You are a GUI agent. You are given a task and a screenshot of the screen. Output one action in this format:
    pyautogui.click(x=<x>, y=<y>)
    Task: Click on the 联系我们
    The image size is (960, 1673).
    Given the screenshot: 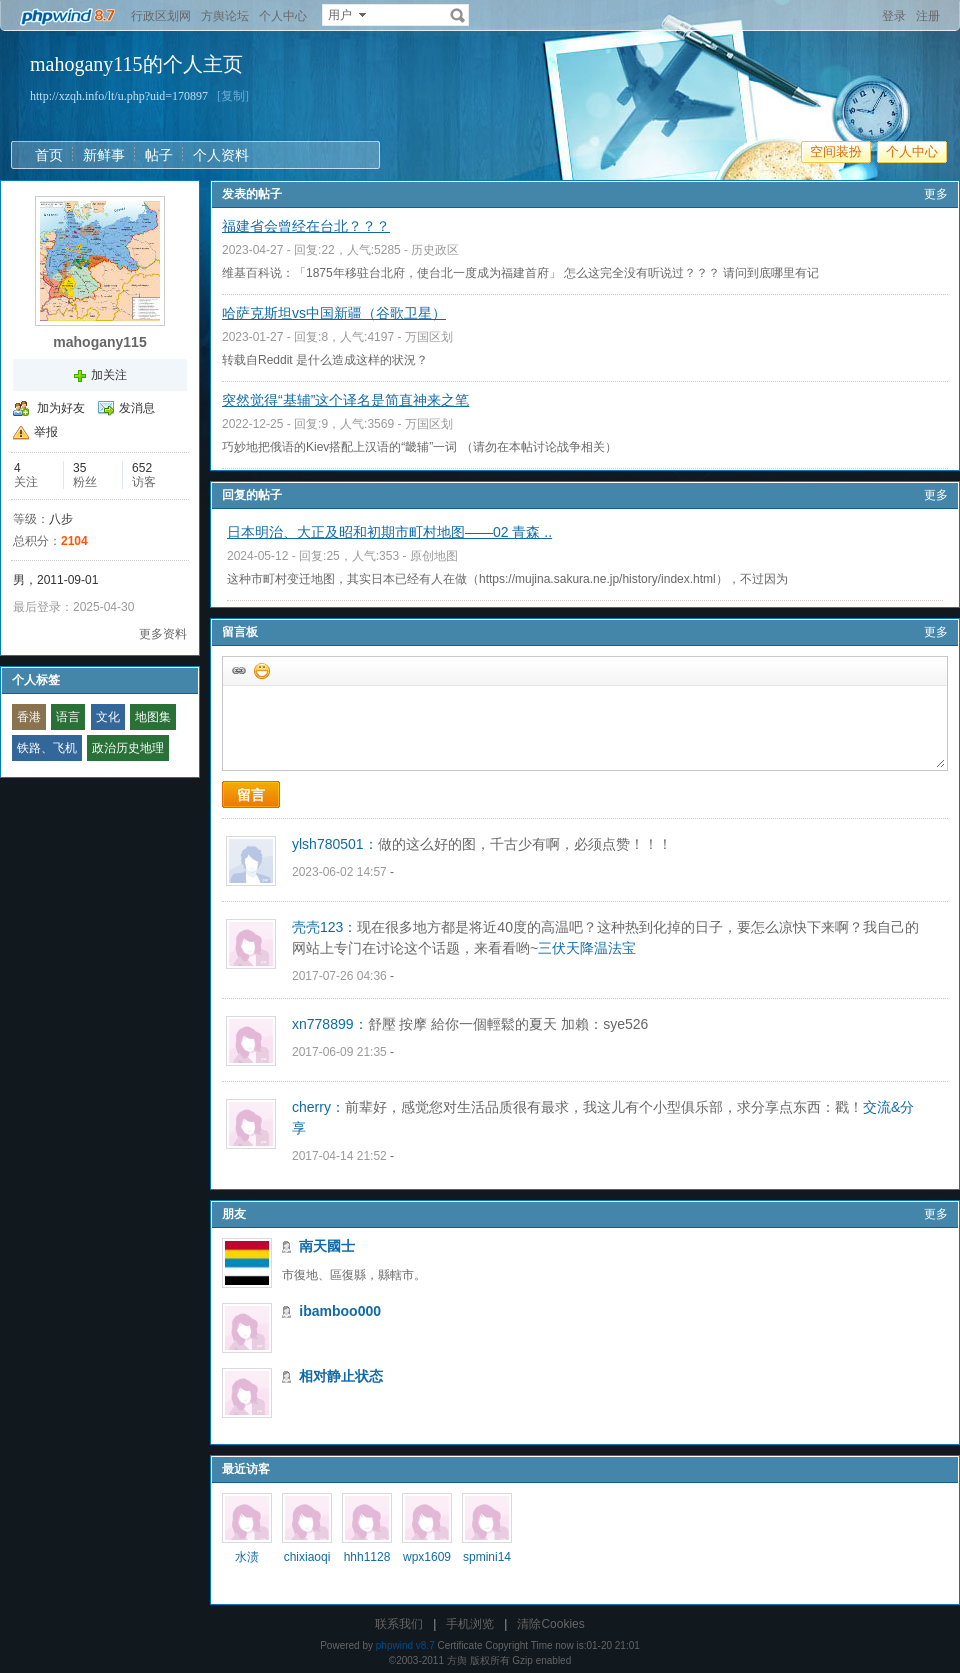 What is the action you would take?
    pyautogui.click(x=399, y=1624)
    